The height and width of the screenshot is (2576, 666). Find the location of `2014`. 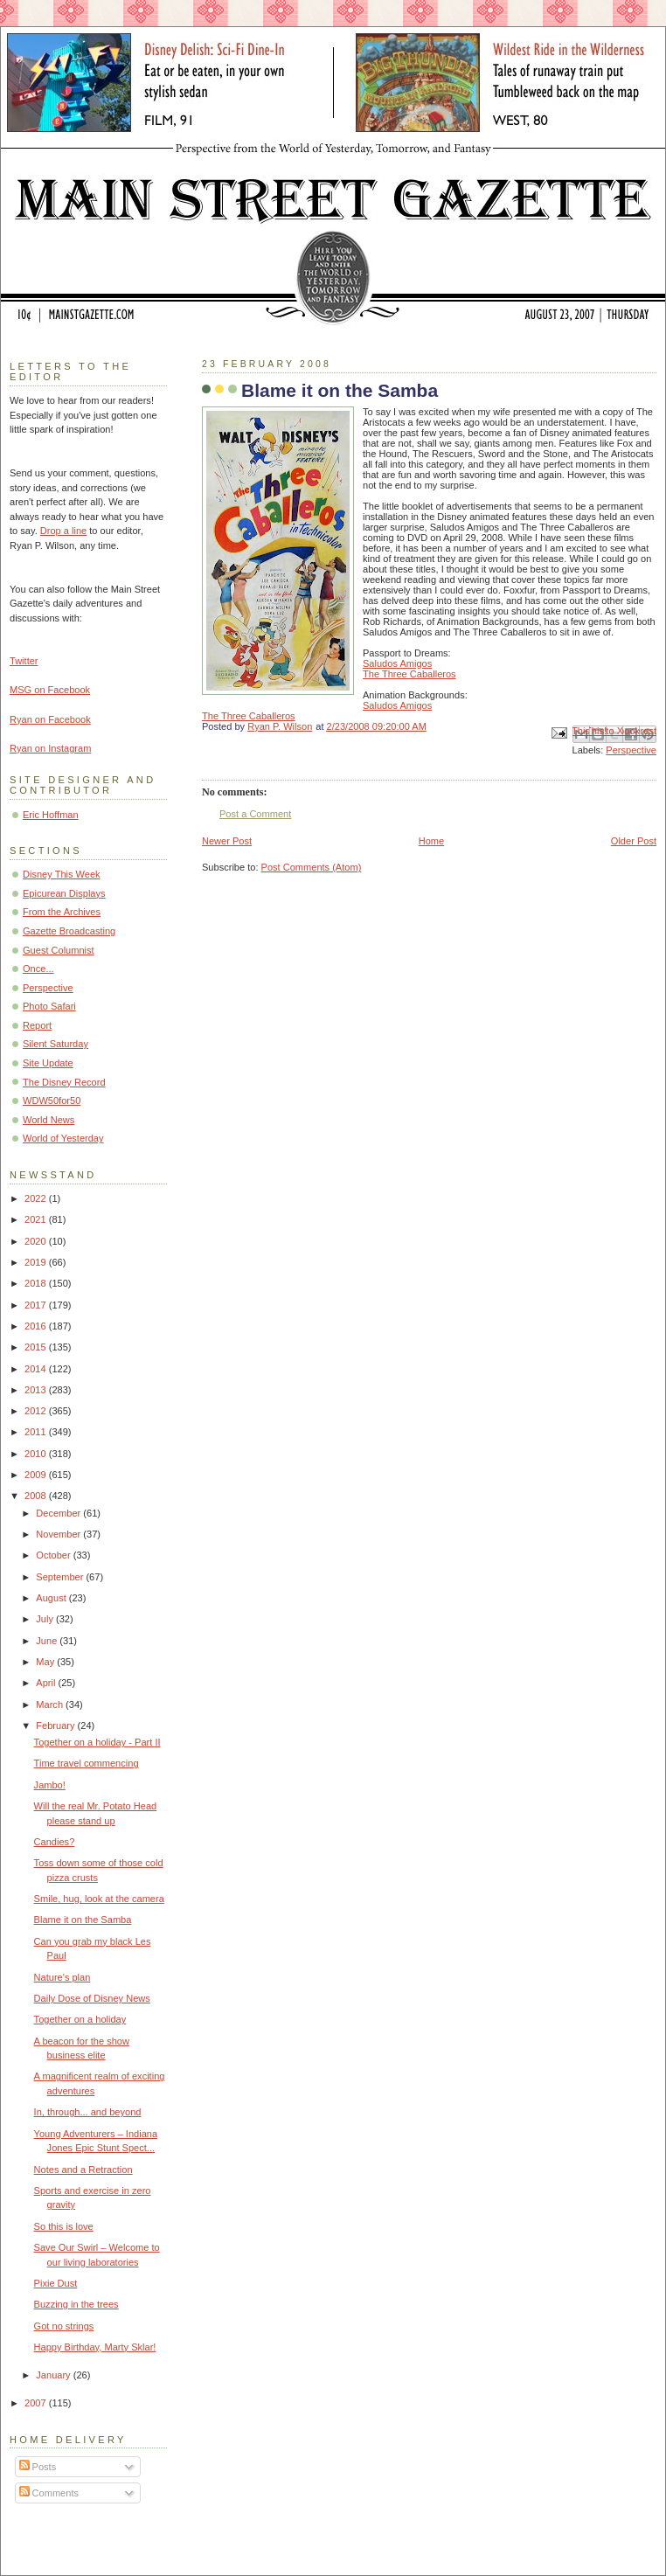

2014 is located at coordinates (36, 1369).